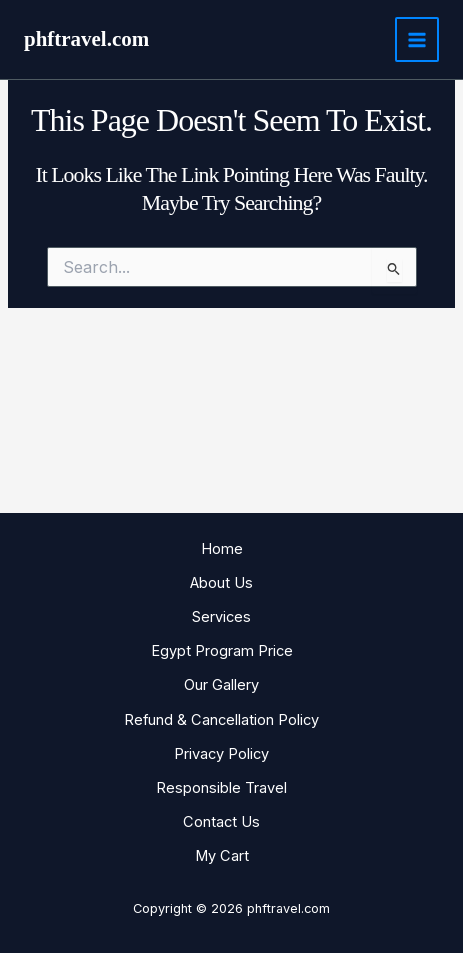 The image size is (463, 953). What do you see at coordinates (221, 822) in the screenshot?
I see `Contact Us` at bounding box center [221, 822].